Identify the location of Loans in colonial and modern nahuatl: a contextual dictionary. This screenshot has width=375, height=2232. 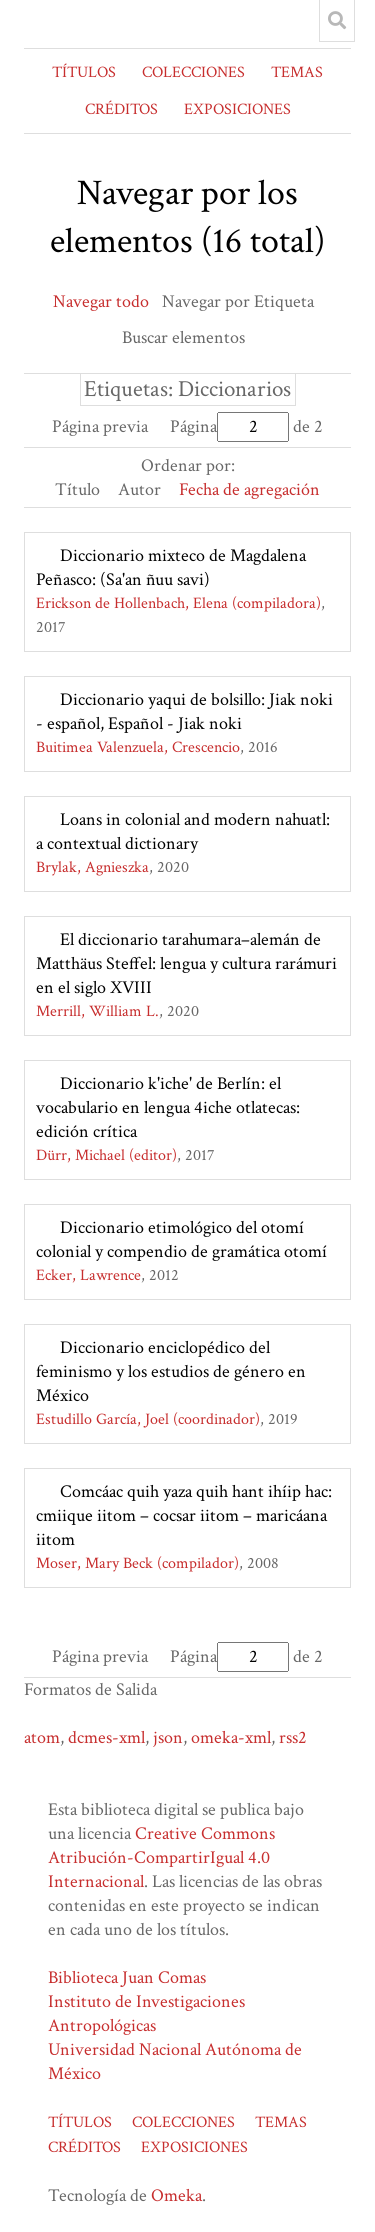
(183, 831).